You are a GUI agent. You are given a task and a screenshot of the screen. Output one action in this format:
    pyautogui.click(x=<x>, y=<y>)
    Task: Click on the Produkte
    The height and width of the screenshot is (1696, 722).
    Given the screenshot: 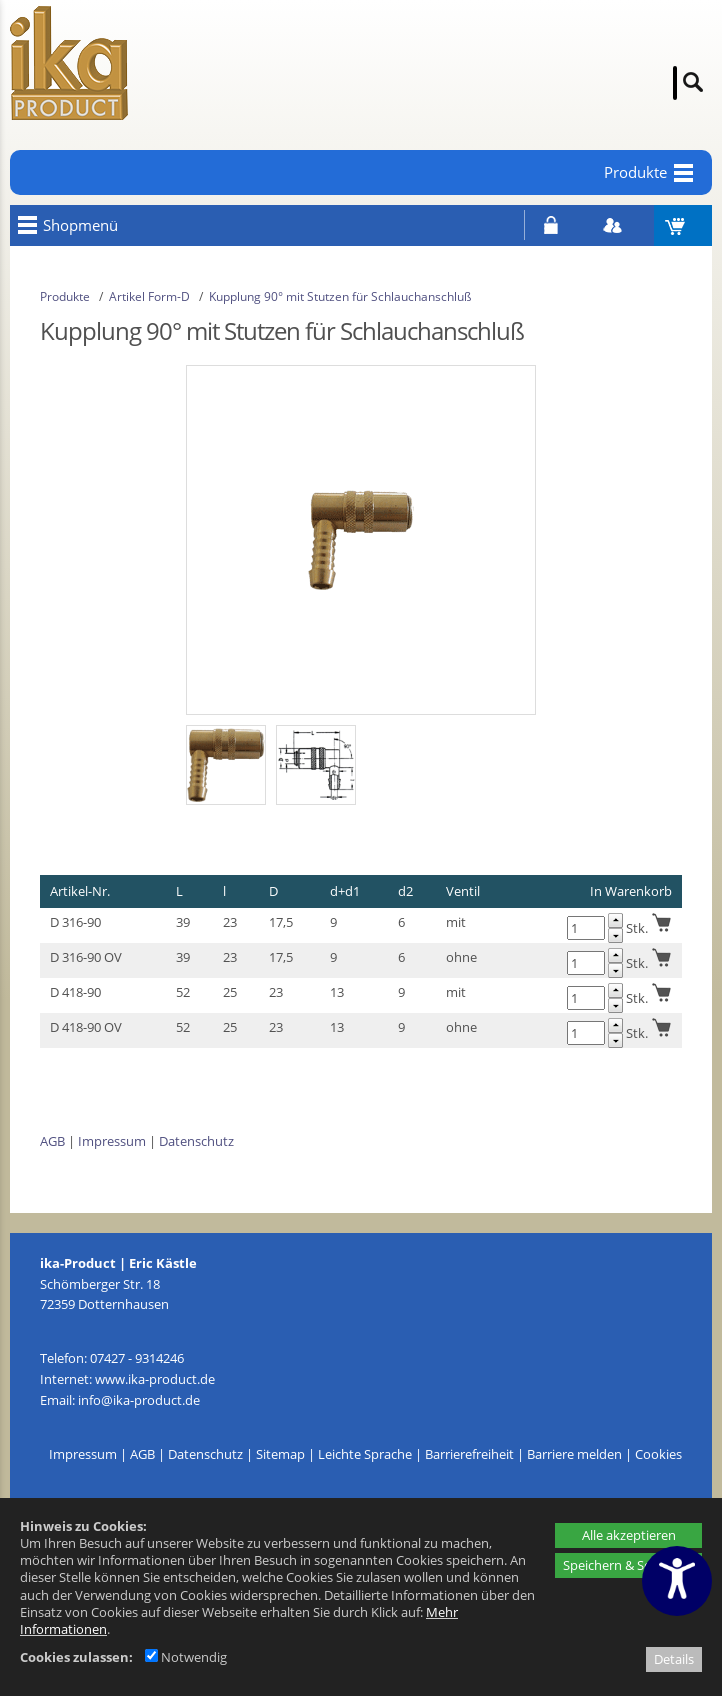 What is the action you would take?
    pyautogui.click(x=65, y=296)
    